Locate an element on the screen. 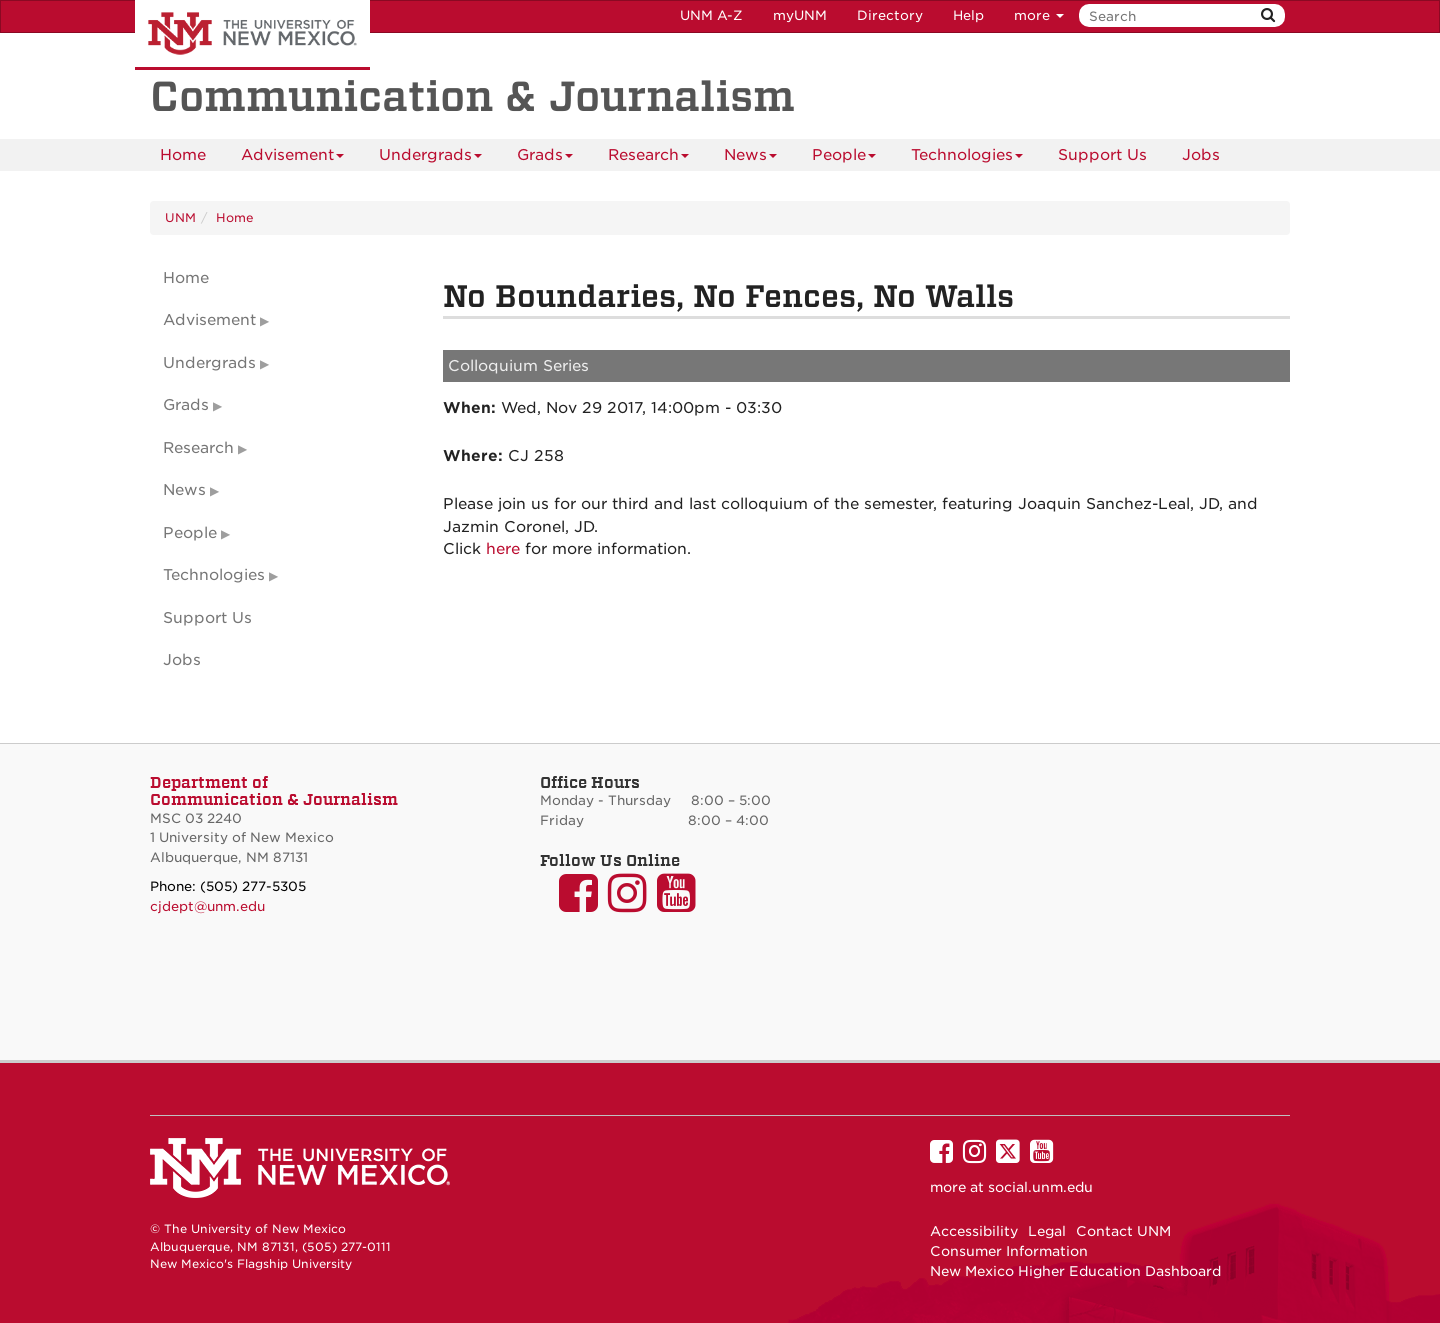  Consumer Information is located at coordinates (1009, 1251).